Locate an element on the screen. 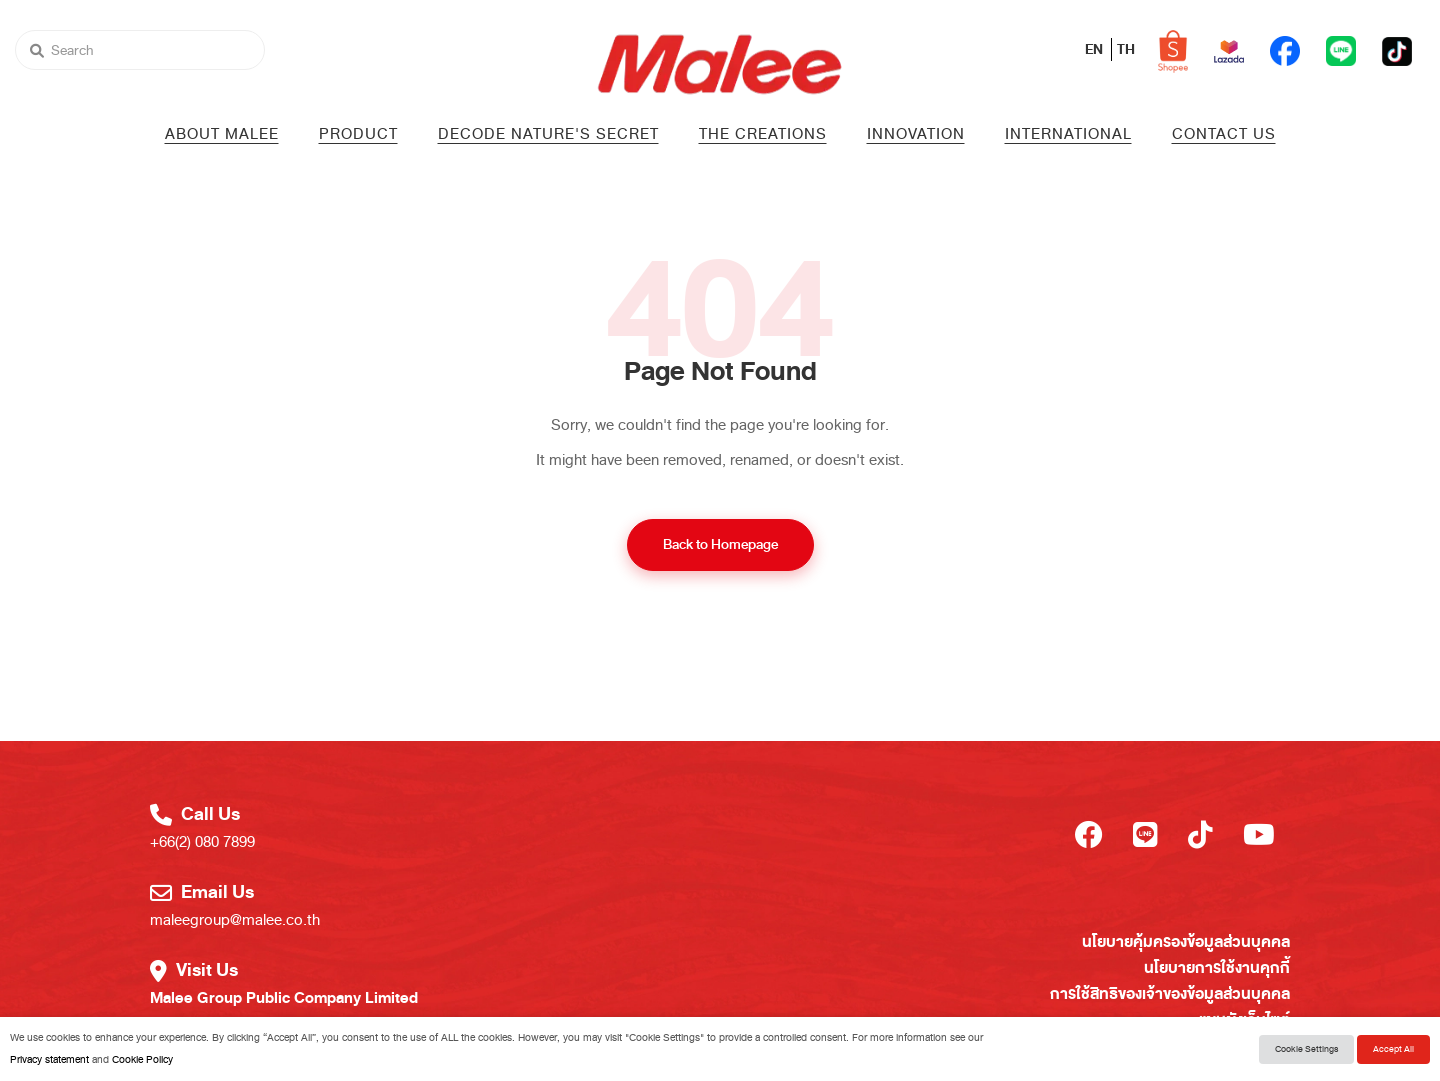  Cookie Policy is located at coordinates (142, 1059).